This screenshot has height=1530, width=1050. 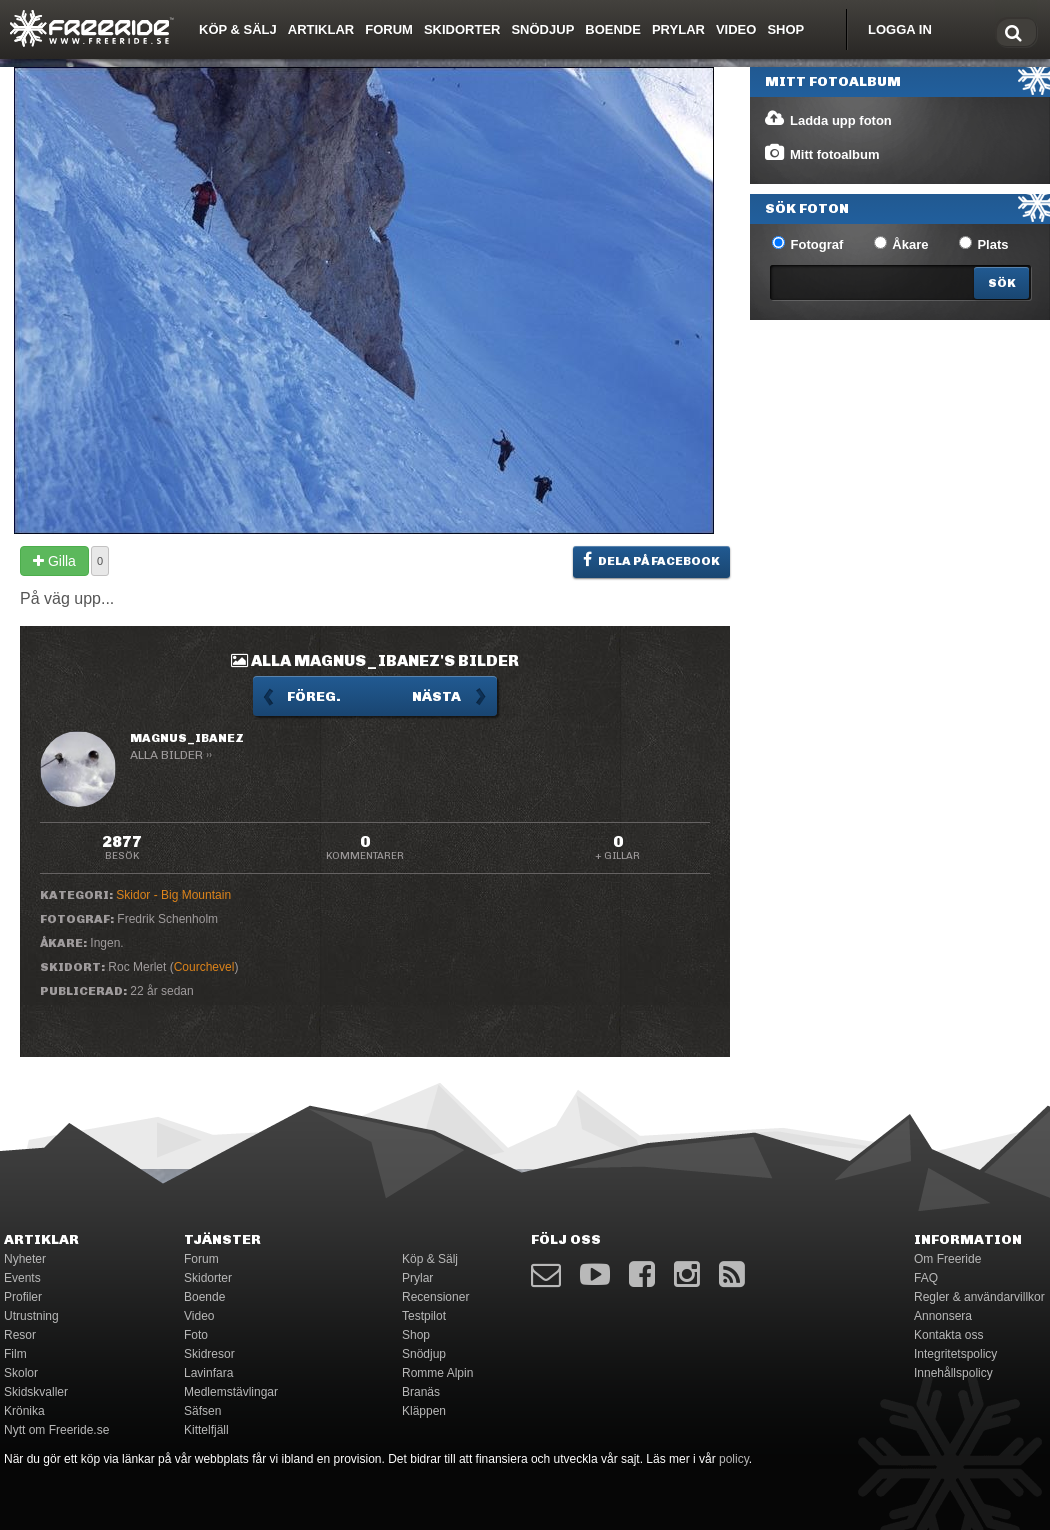 I want to click on Recensioner, so click(x=435, y=1297).